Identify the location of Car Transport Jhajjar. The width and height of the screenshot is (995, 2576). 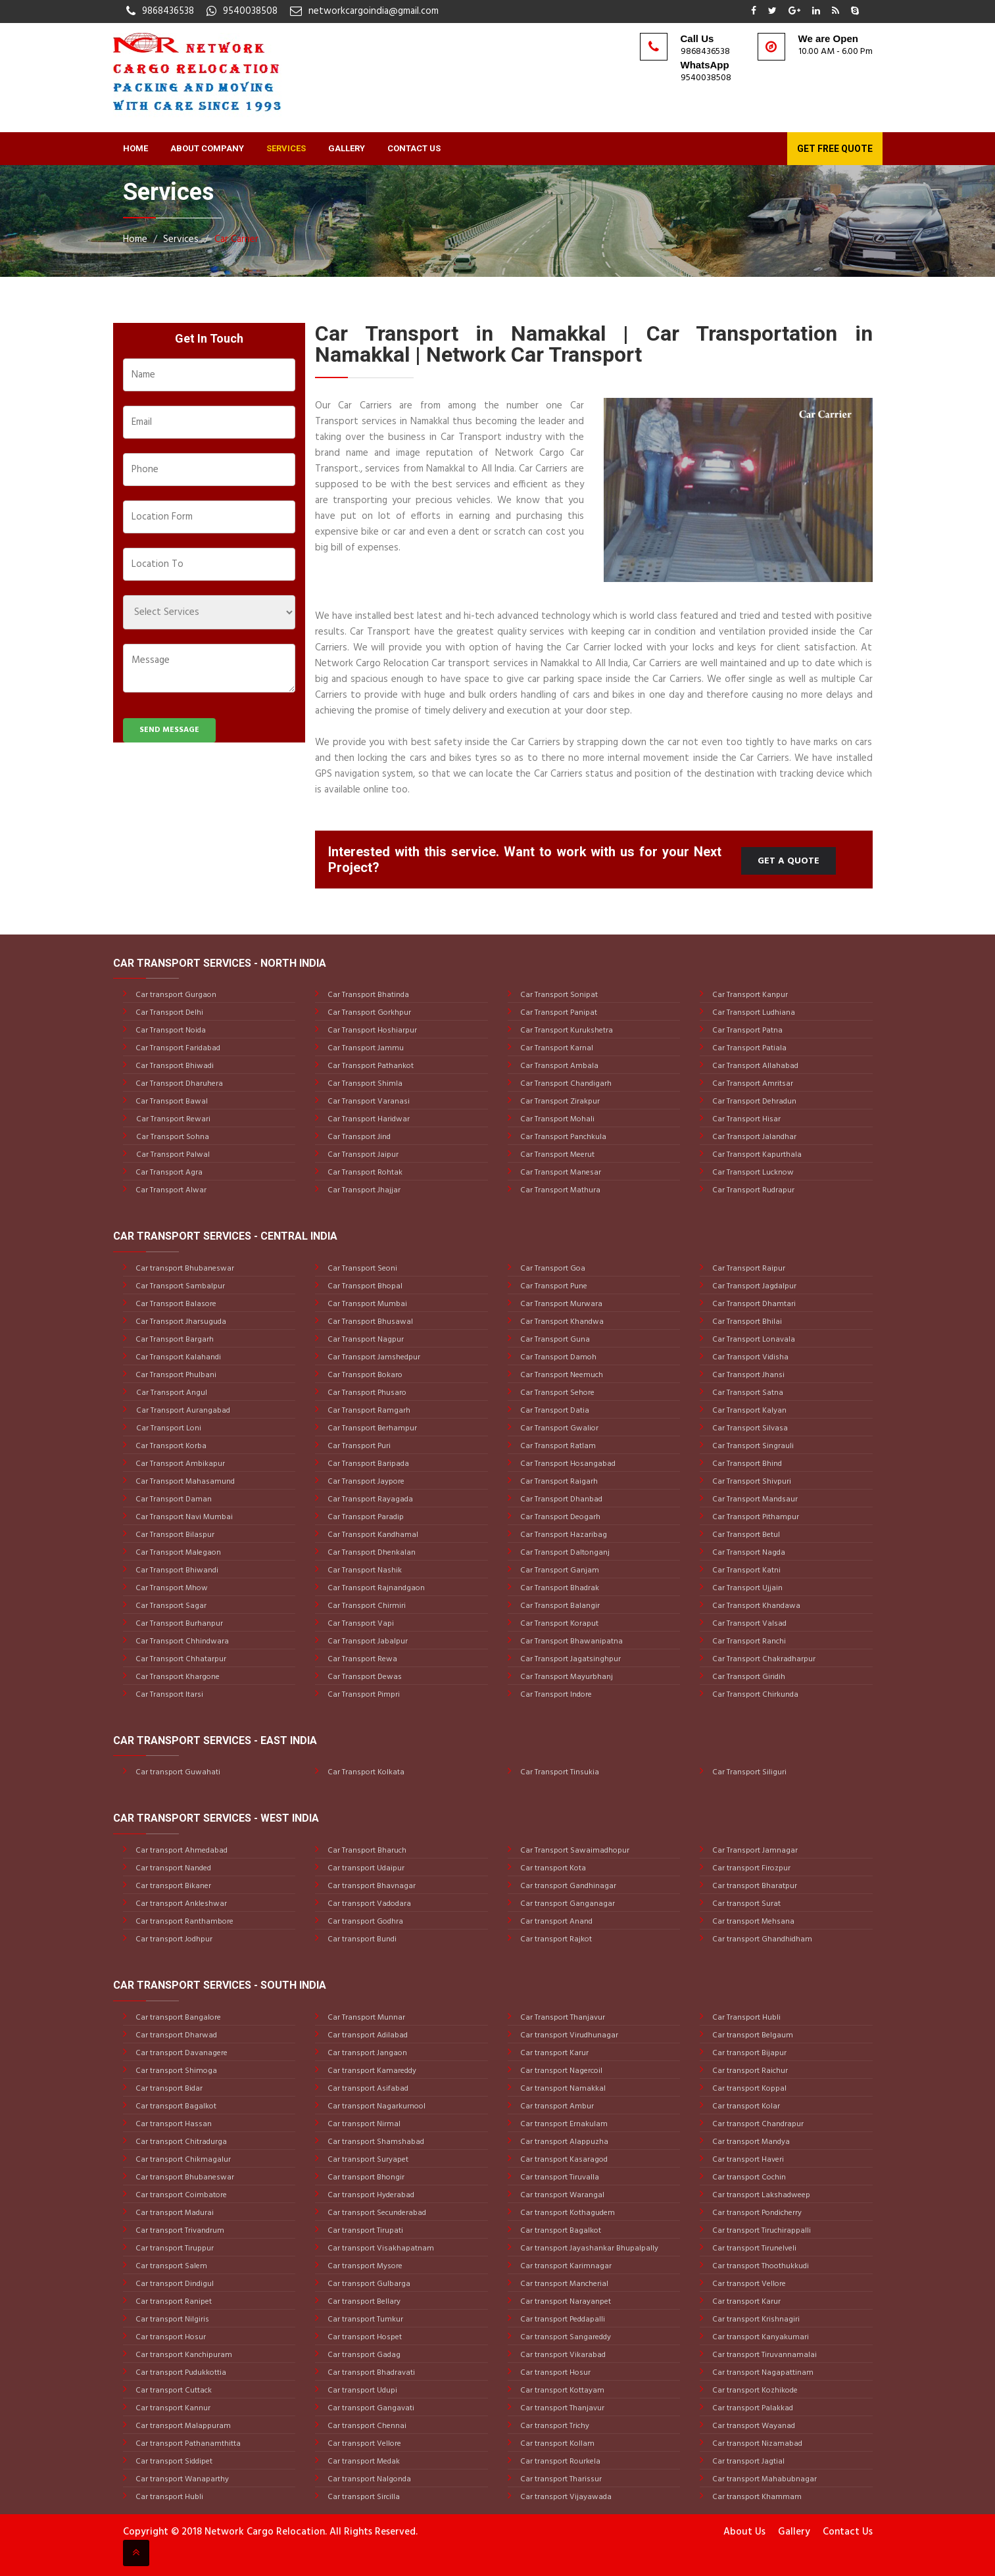
(363, 1190).